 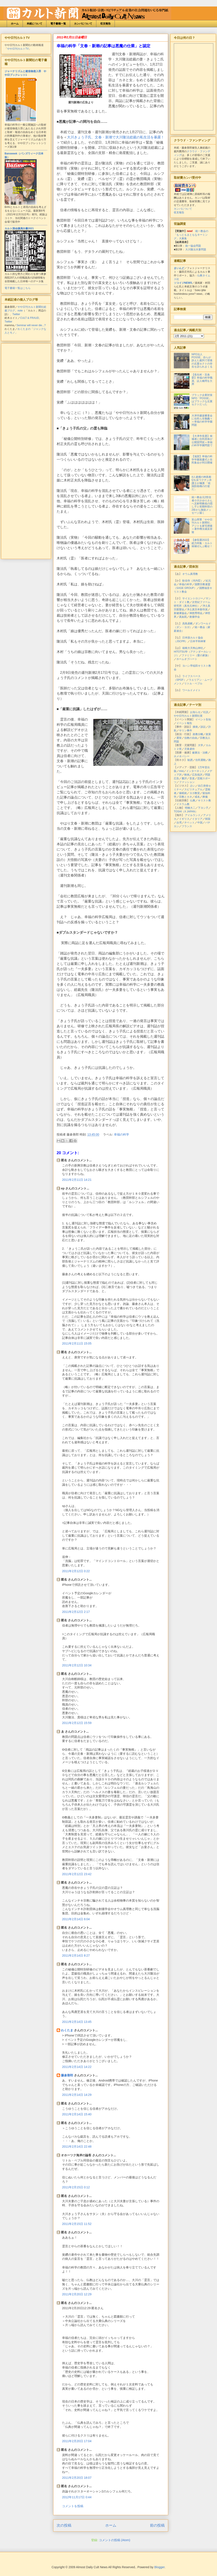 What do you see at coordinates (15, 23) in the screenshot?
I see `ホーム` at bounding box center [15, 23].